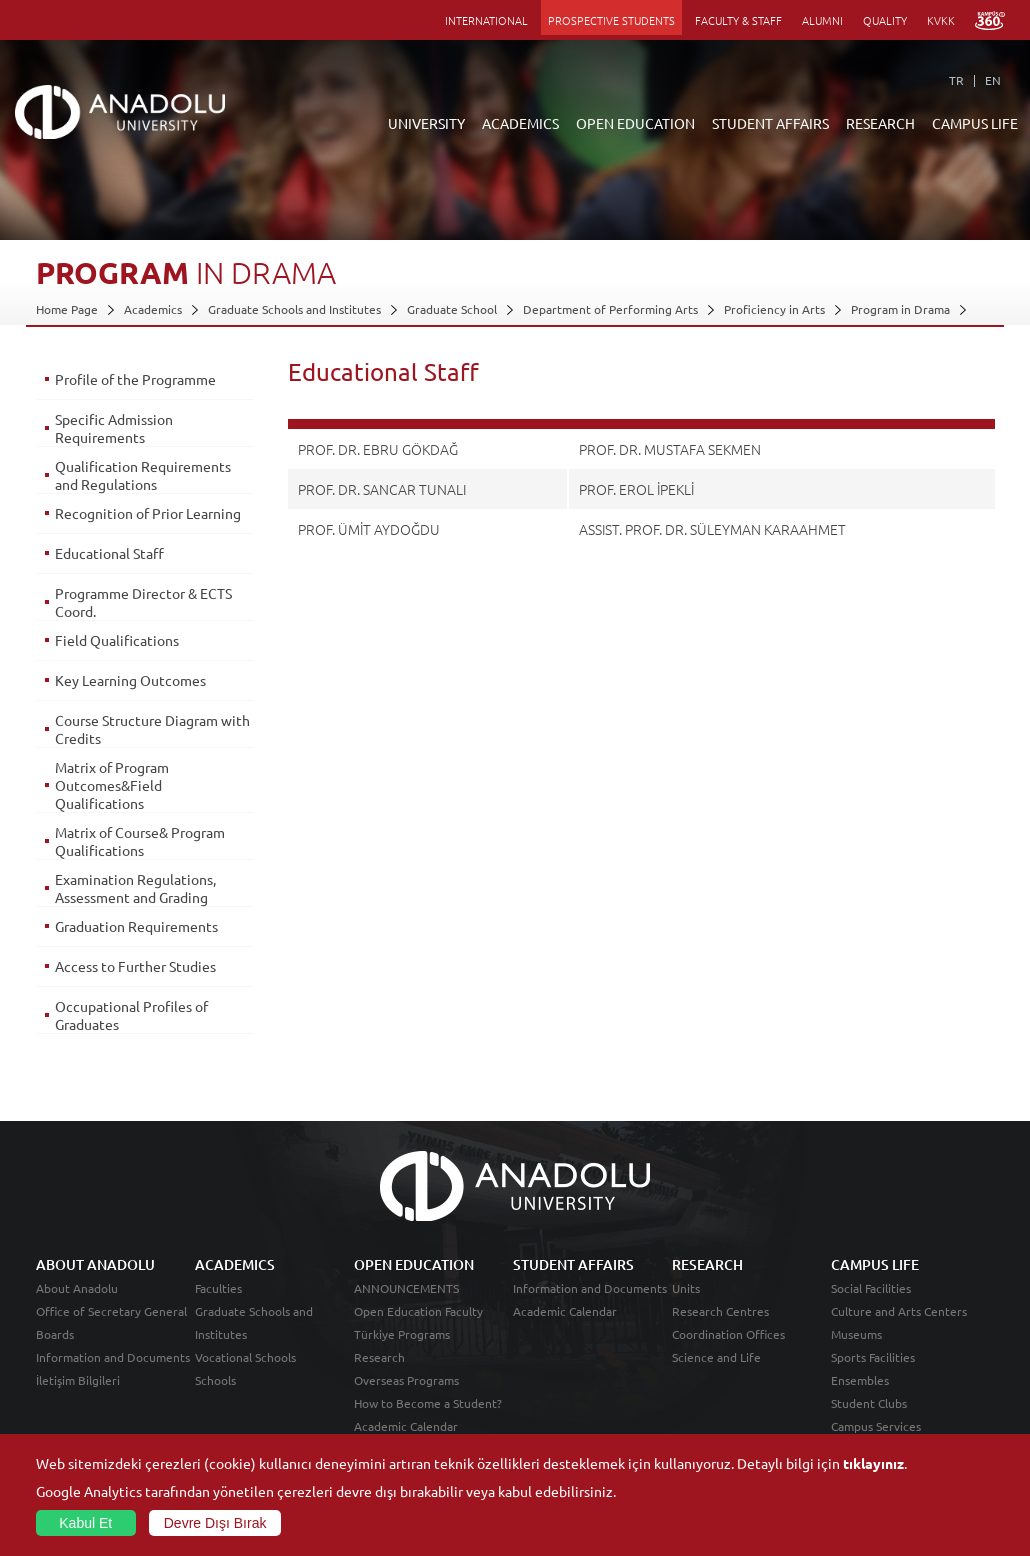 The image size is (1030, 1556). What do you see at coordinates (426, 123) in the screenshot?
I see `UNIVERSITY` at bounding box center [426, 123].